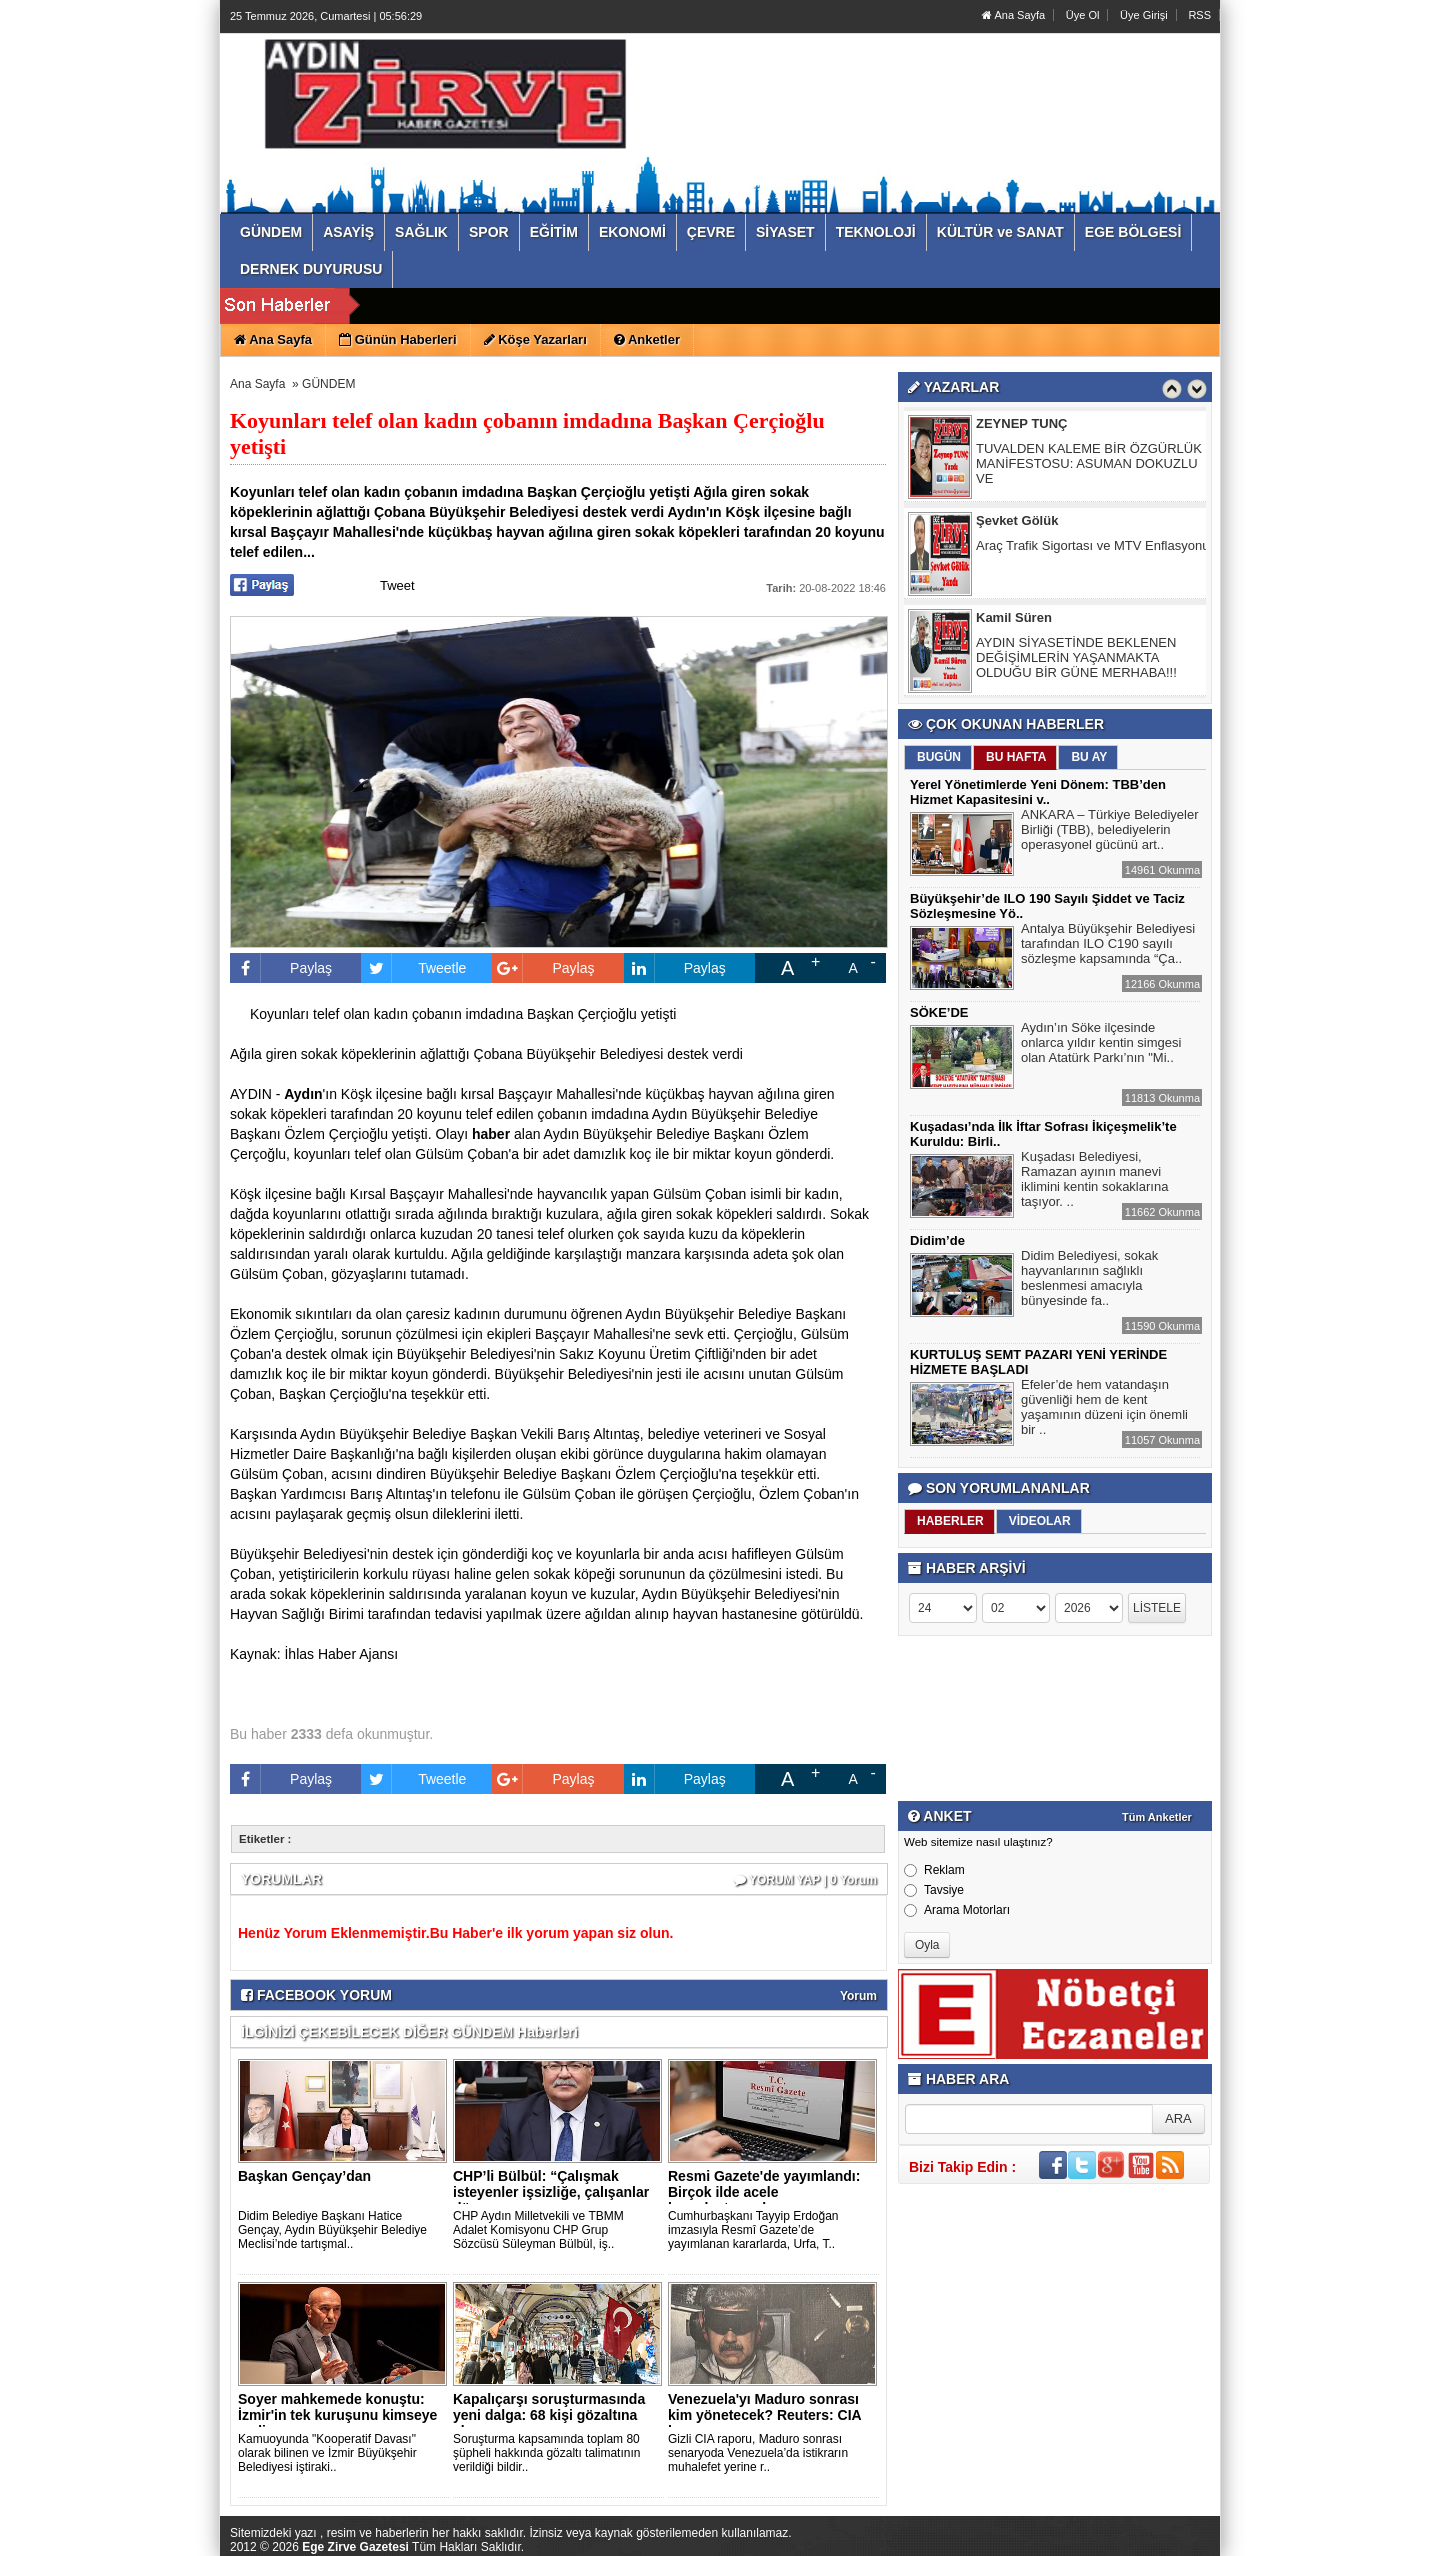 This screenshot has height=2556, width=1440. I want to click on Efeler’de hem vatandaşın güvenliği hem de kent yaşamının düzeni için önemli bir .., so click(1104, 1409).